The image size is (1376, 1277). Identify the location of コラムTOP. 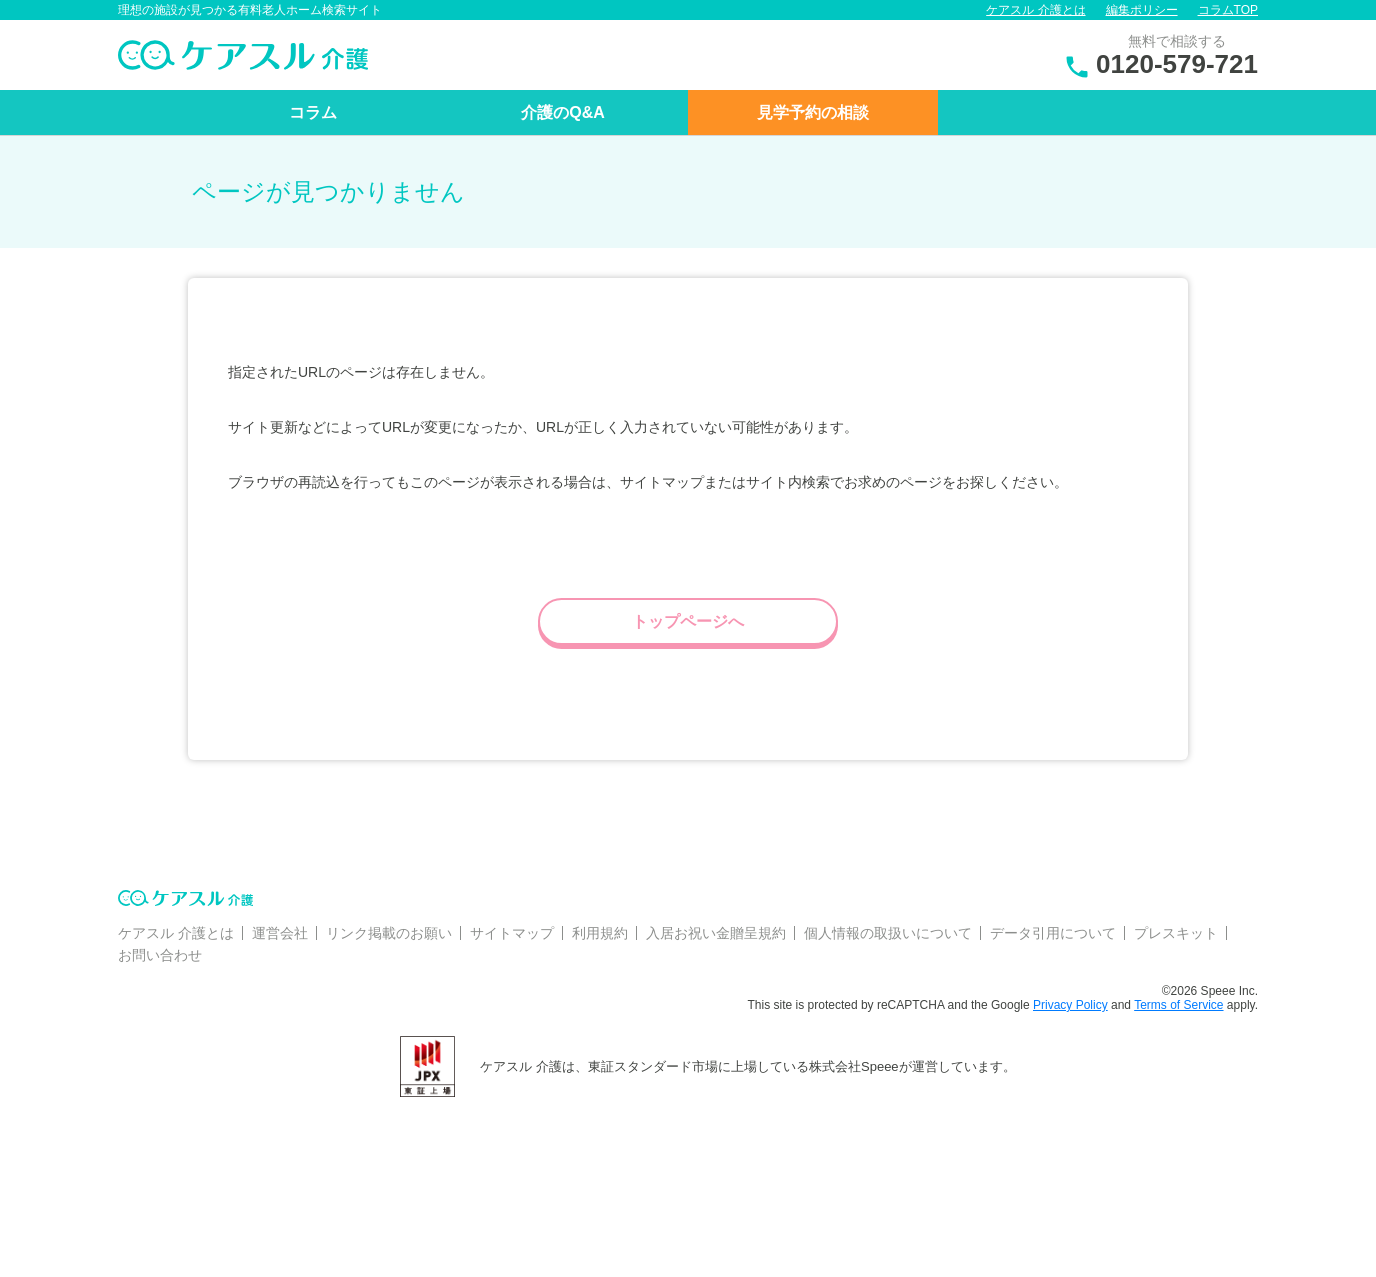
(1228, 10).